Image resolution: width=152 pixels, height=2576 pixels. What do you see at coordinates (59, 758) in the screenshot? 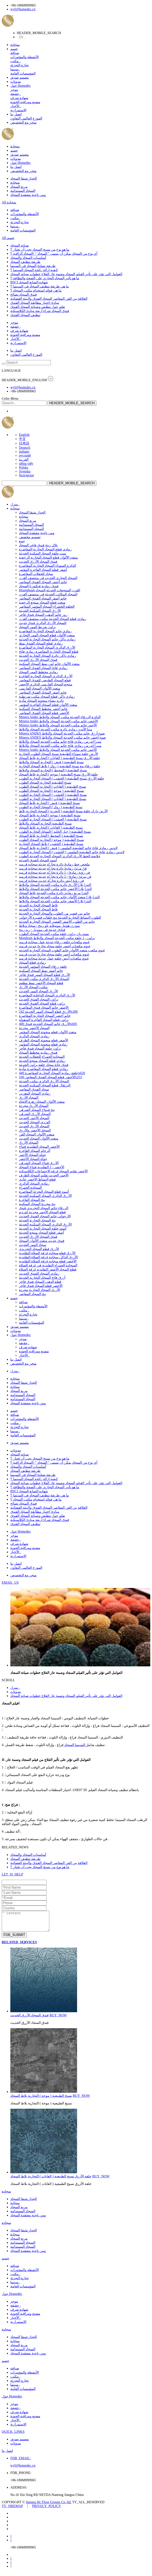
I see `حلقة الأزرق نسيج الطبيعية ( الغابات ) التجارية بلاط السجاد` at bounding box center [59, 758].